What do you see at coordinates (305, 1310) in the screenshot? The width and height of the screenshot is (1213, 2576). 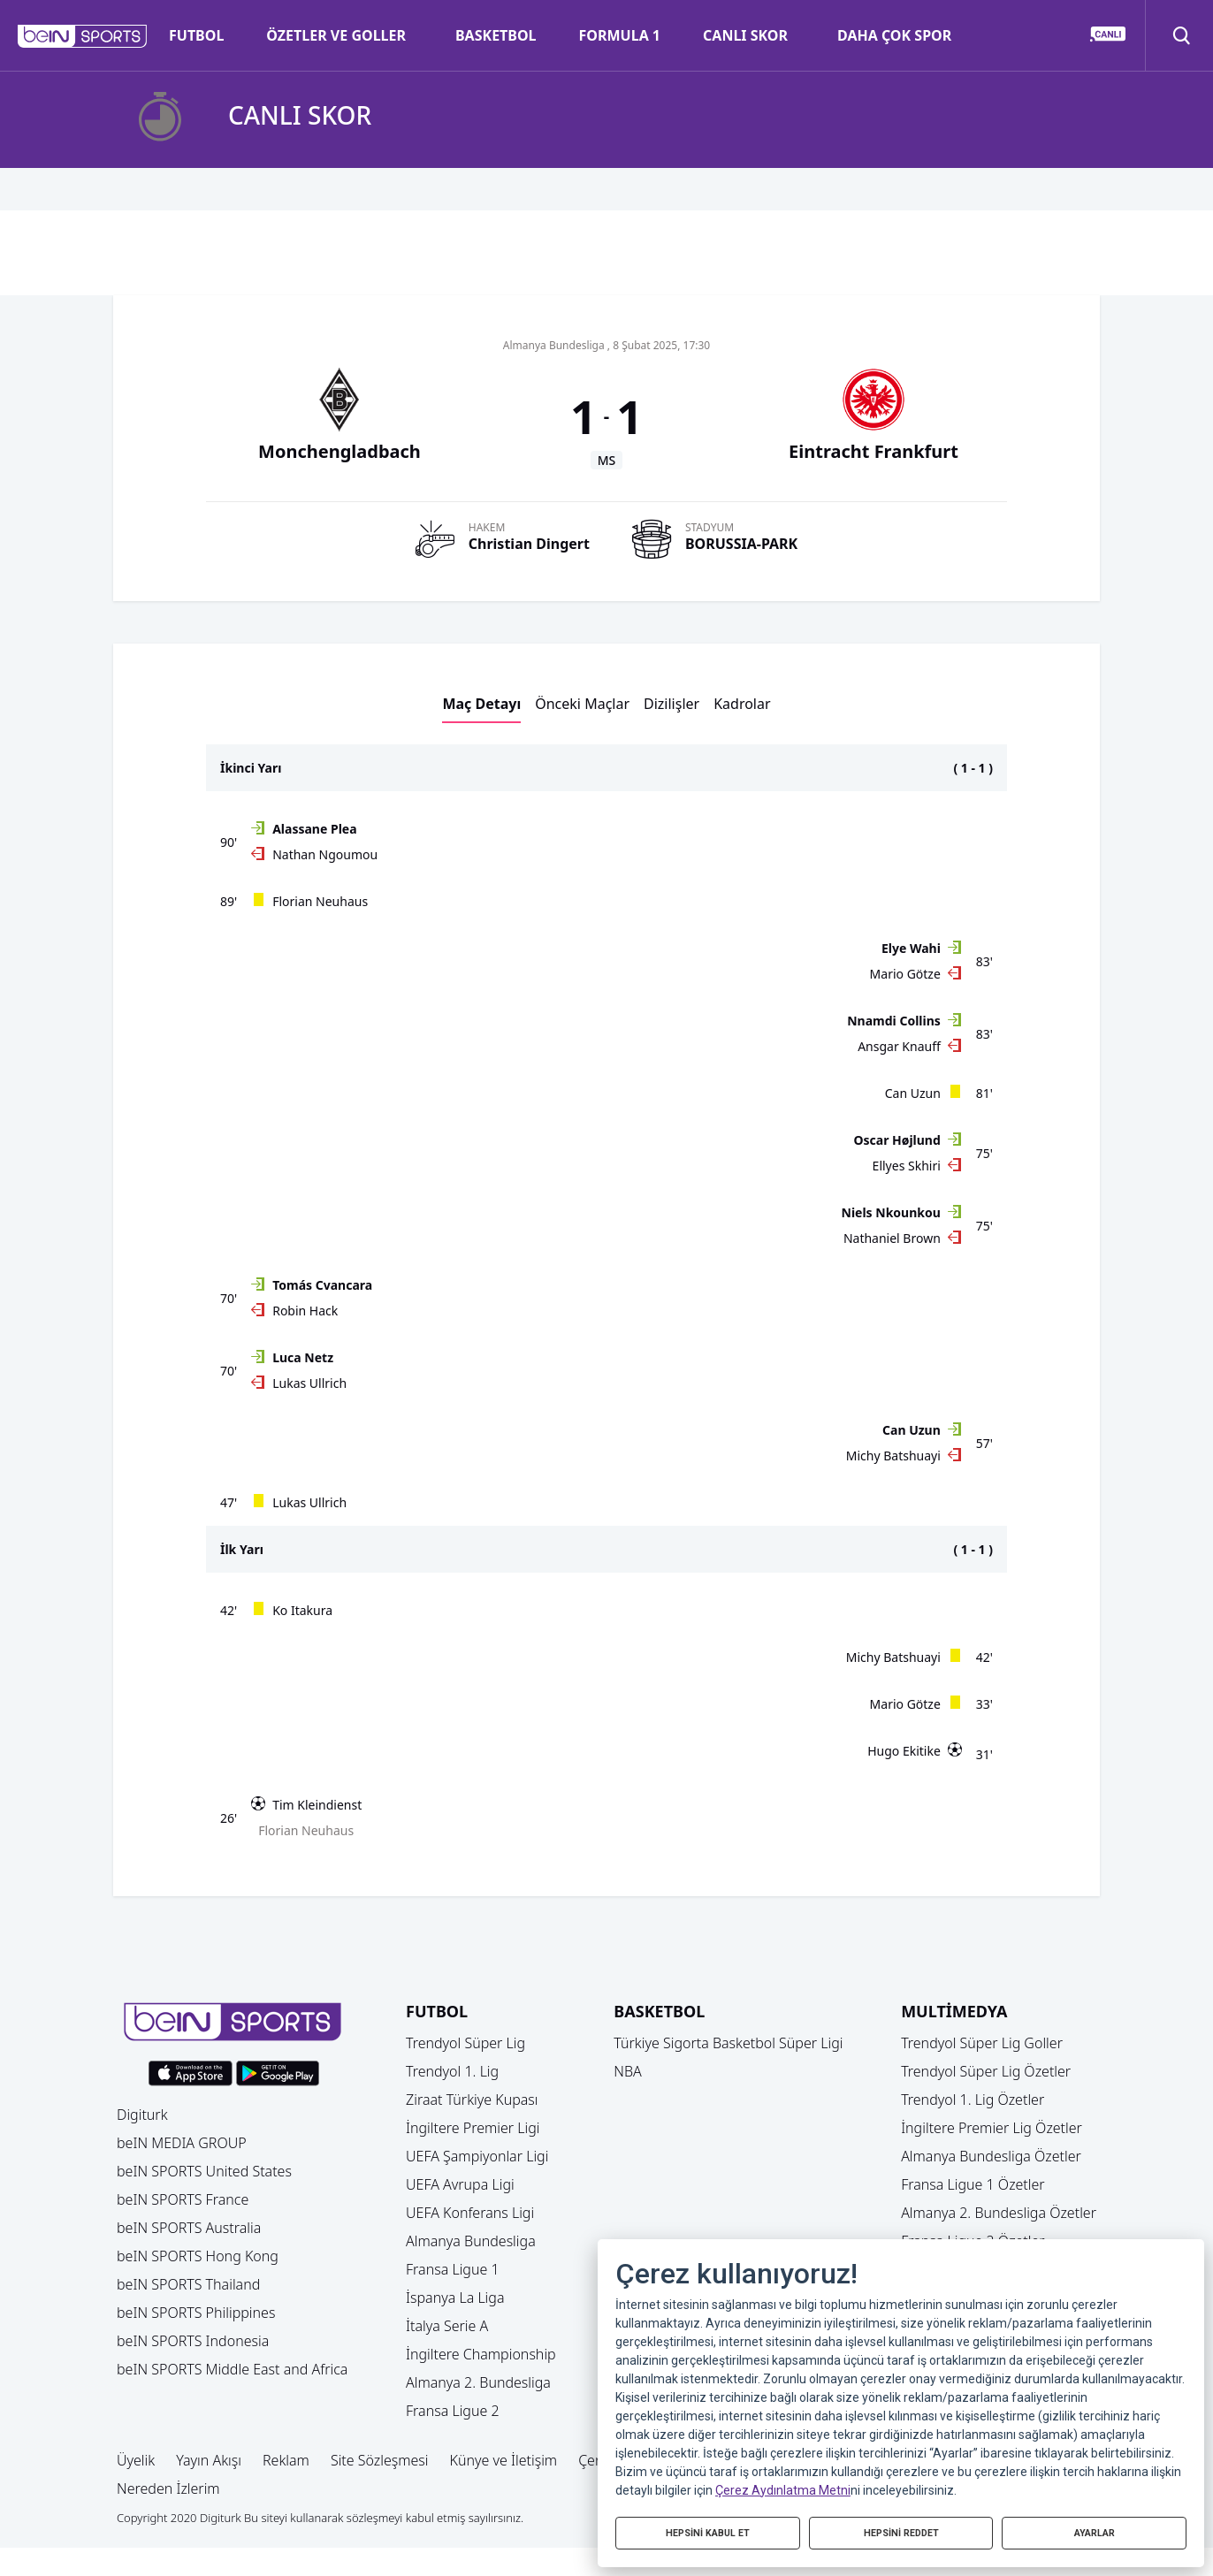 I see `Robin Hack` at bounding box center [305, 1310].